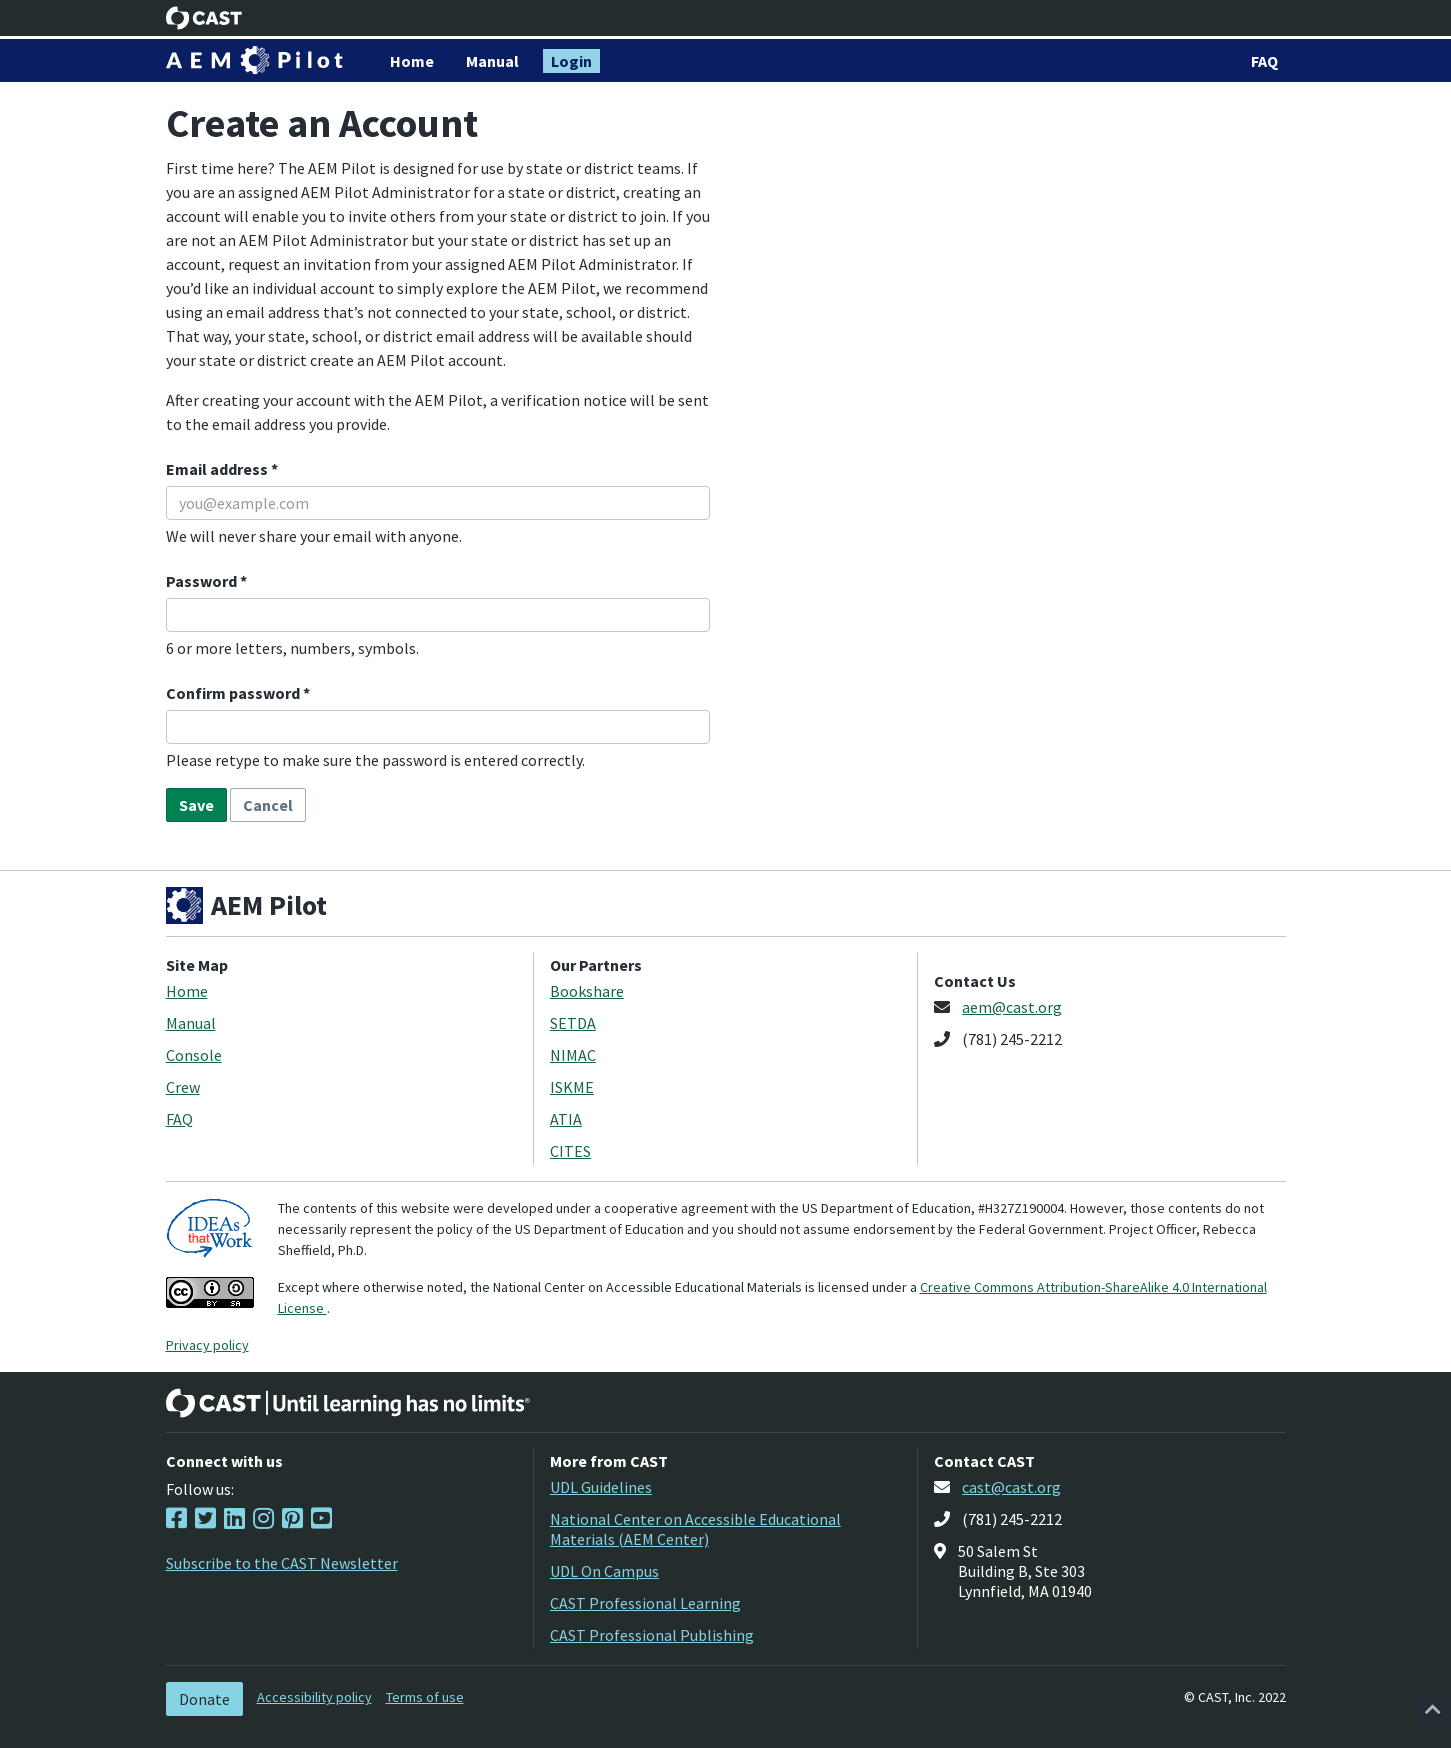 The image size is (1451, 1748). Describe the element at coordinates (566, 1119) in the screenshot. I see `ATIA` at that location.